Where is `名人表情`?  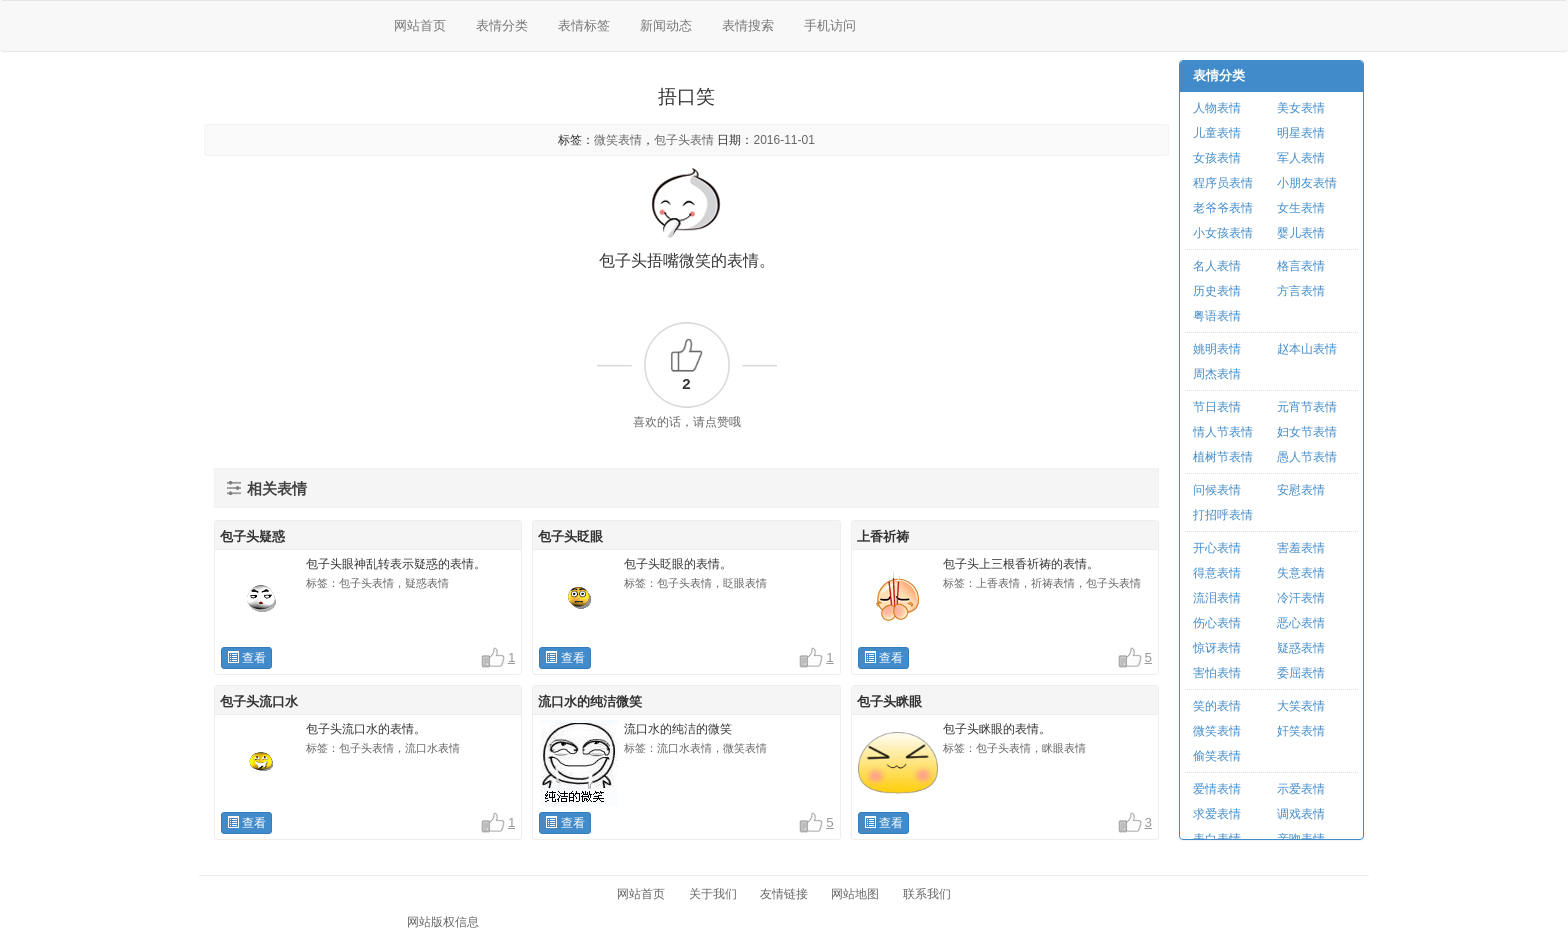
名人表情 is located at coordinates (1217, 266).